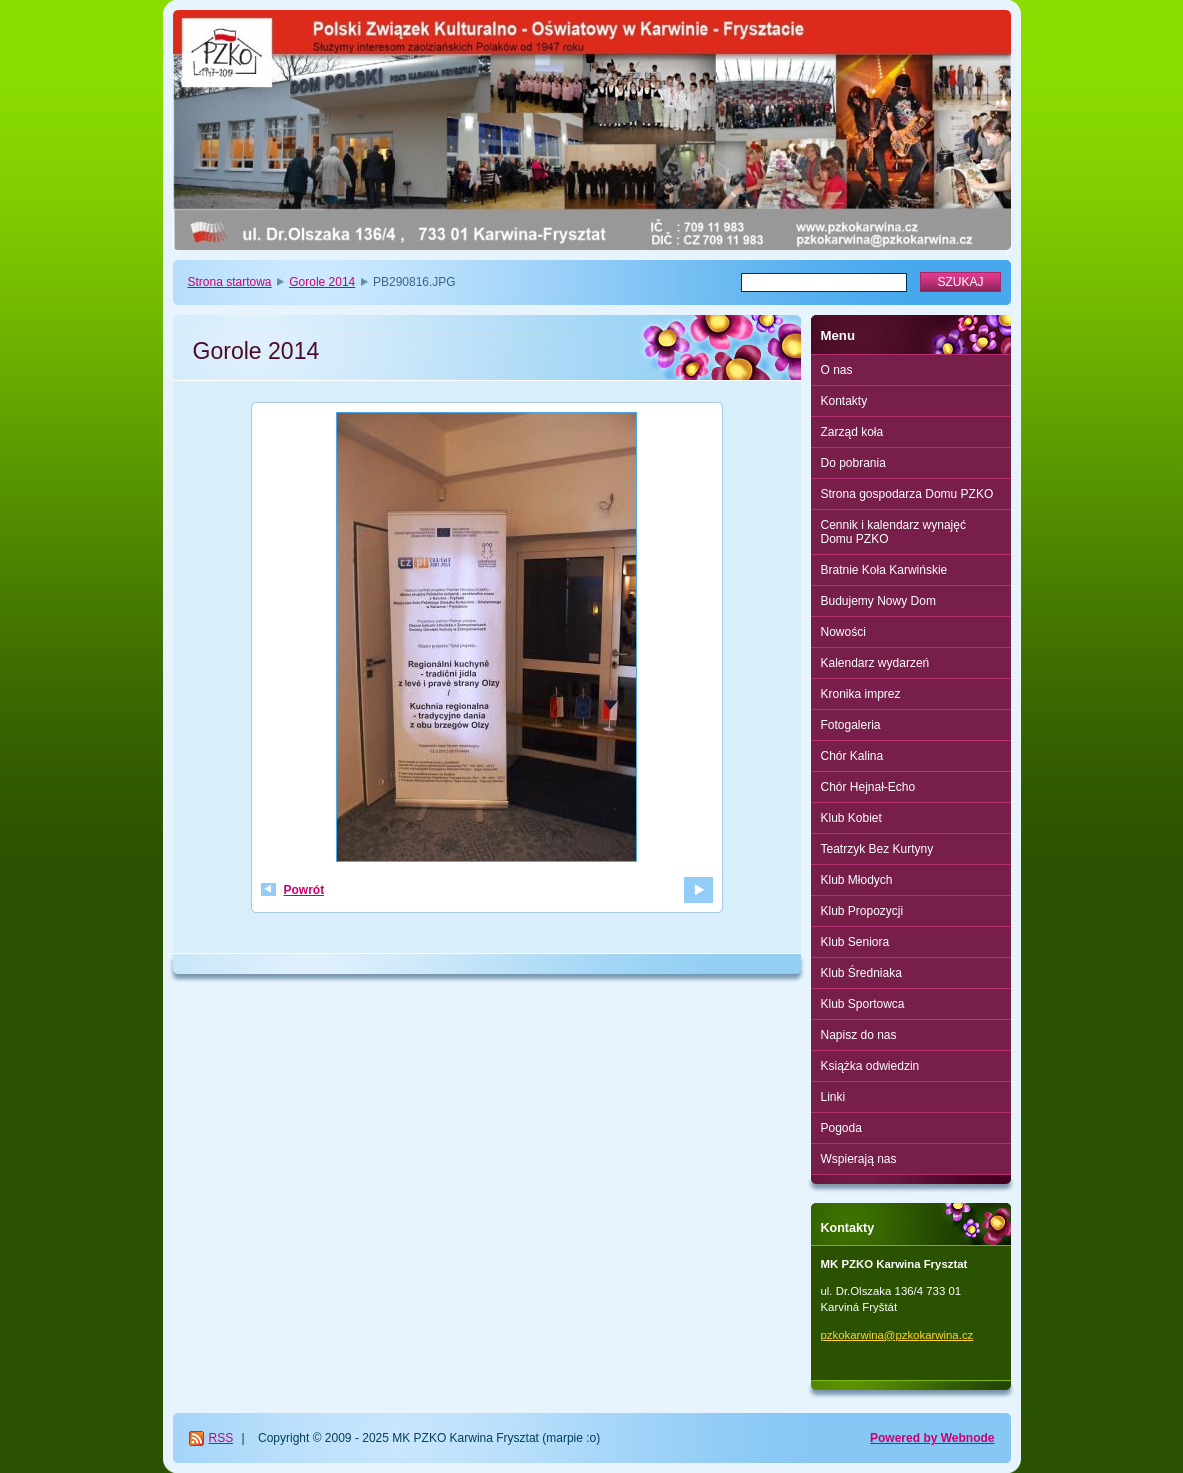  Describe the element at coordinates (843, 632) in the screenshot. I see `Nowości` at that location.